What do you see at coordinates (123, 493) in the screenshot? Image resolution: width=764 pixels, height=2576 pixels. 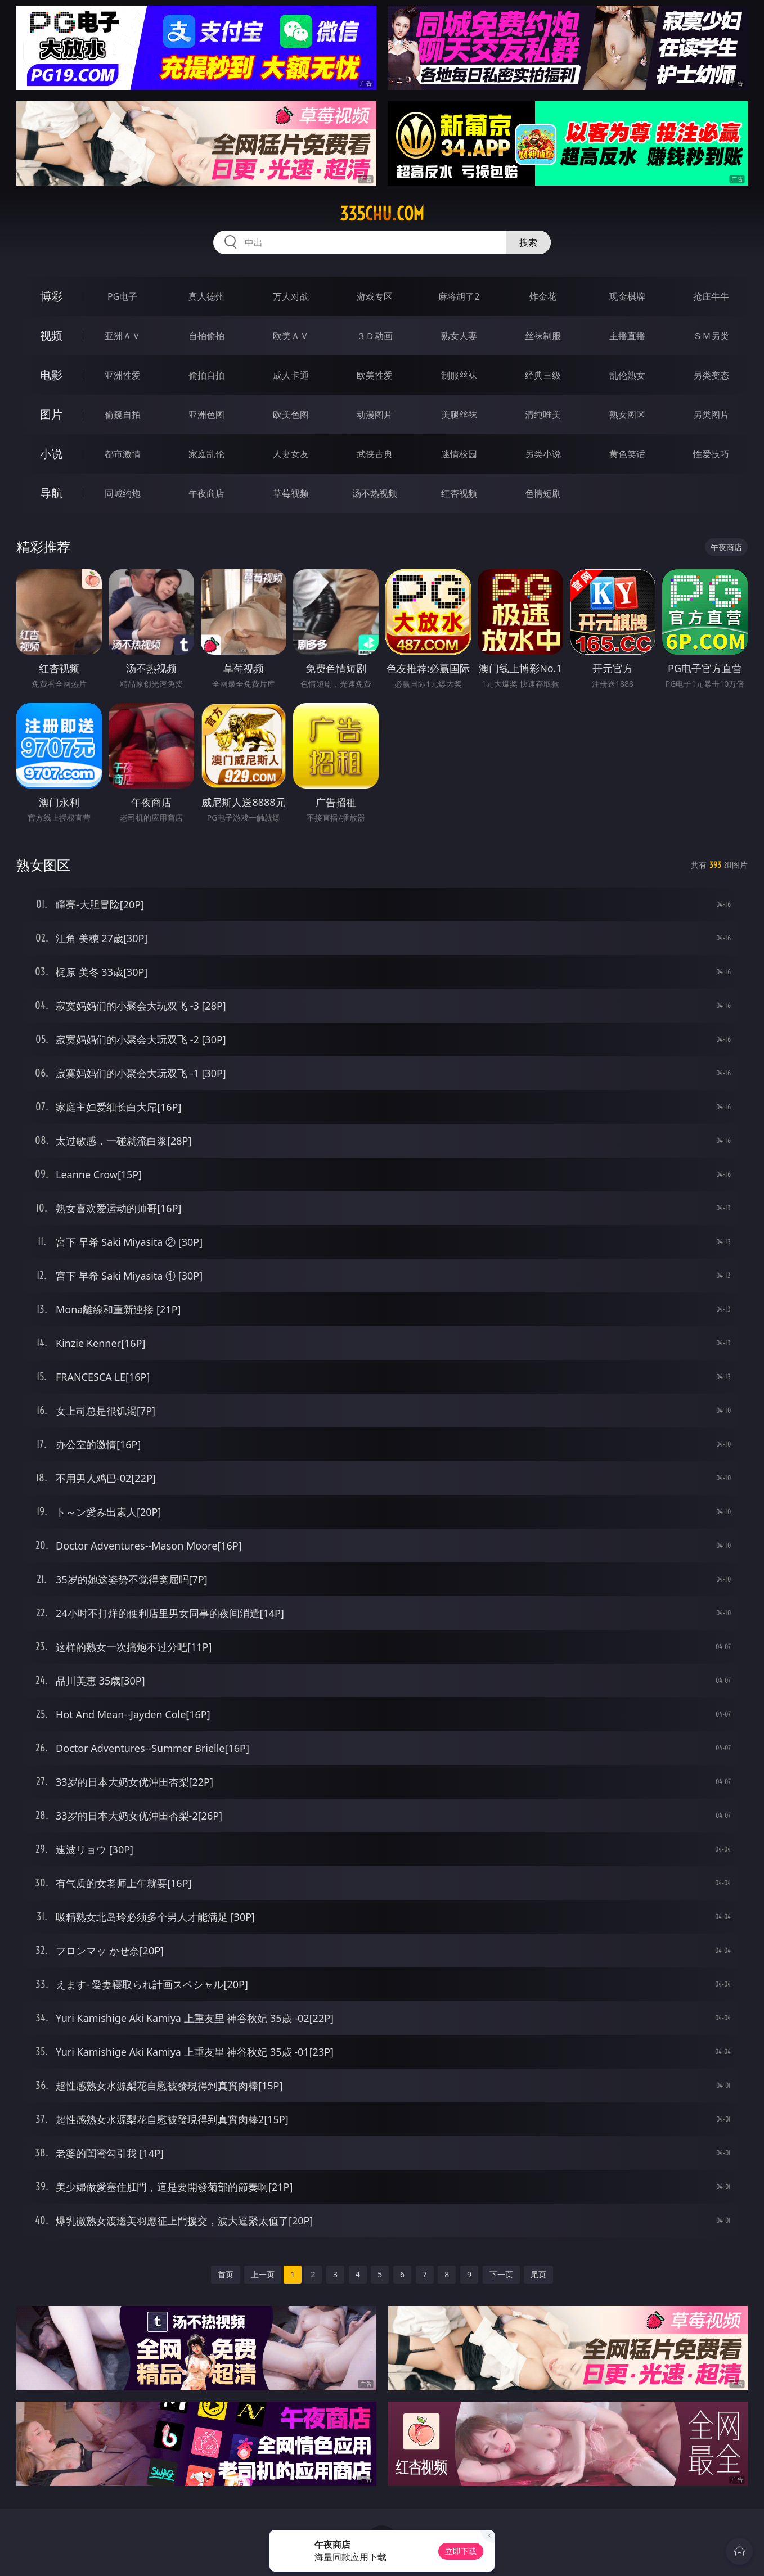 I see `同城约炮` at bounding box center [123, 493].